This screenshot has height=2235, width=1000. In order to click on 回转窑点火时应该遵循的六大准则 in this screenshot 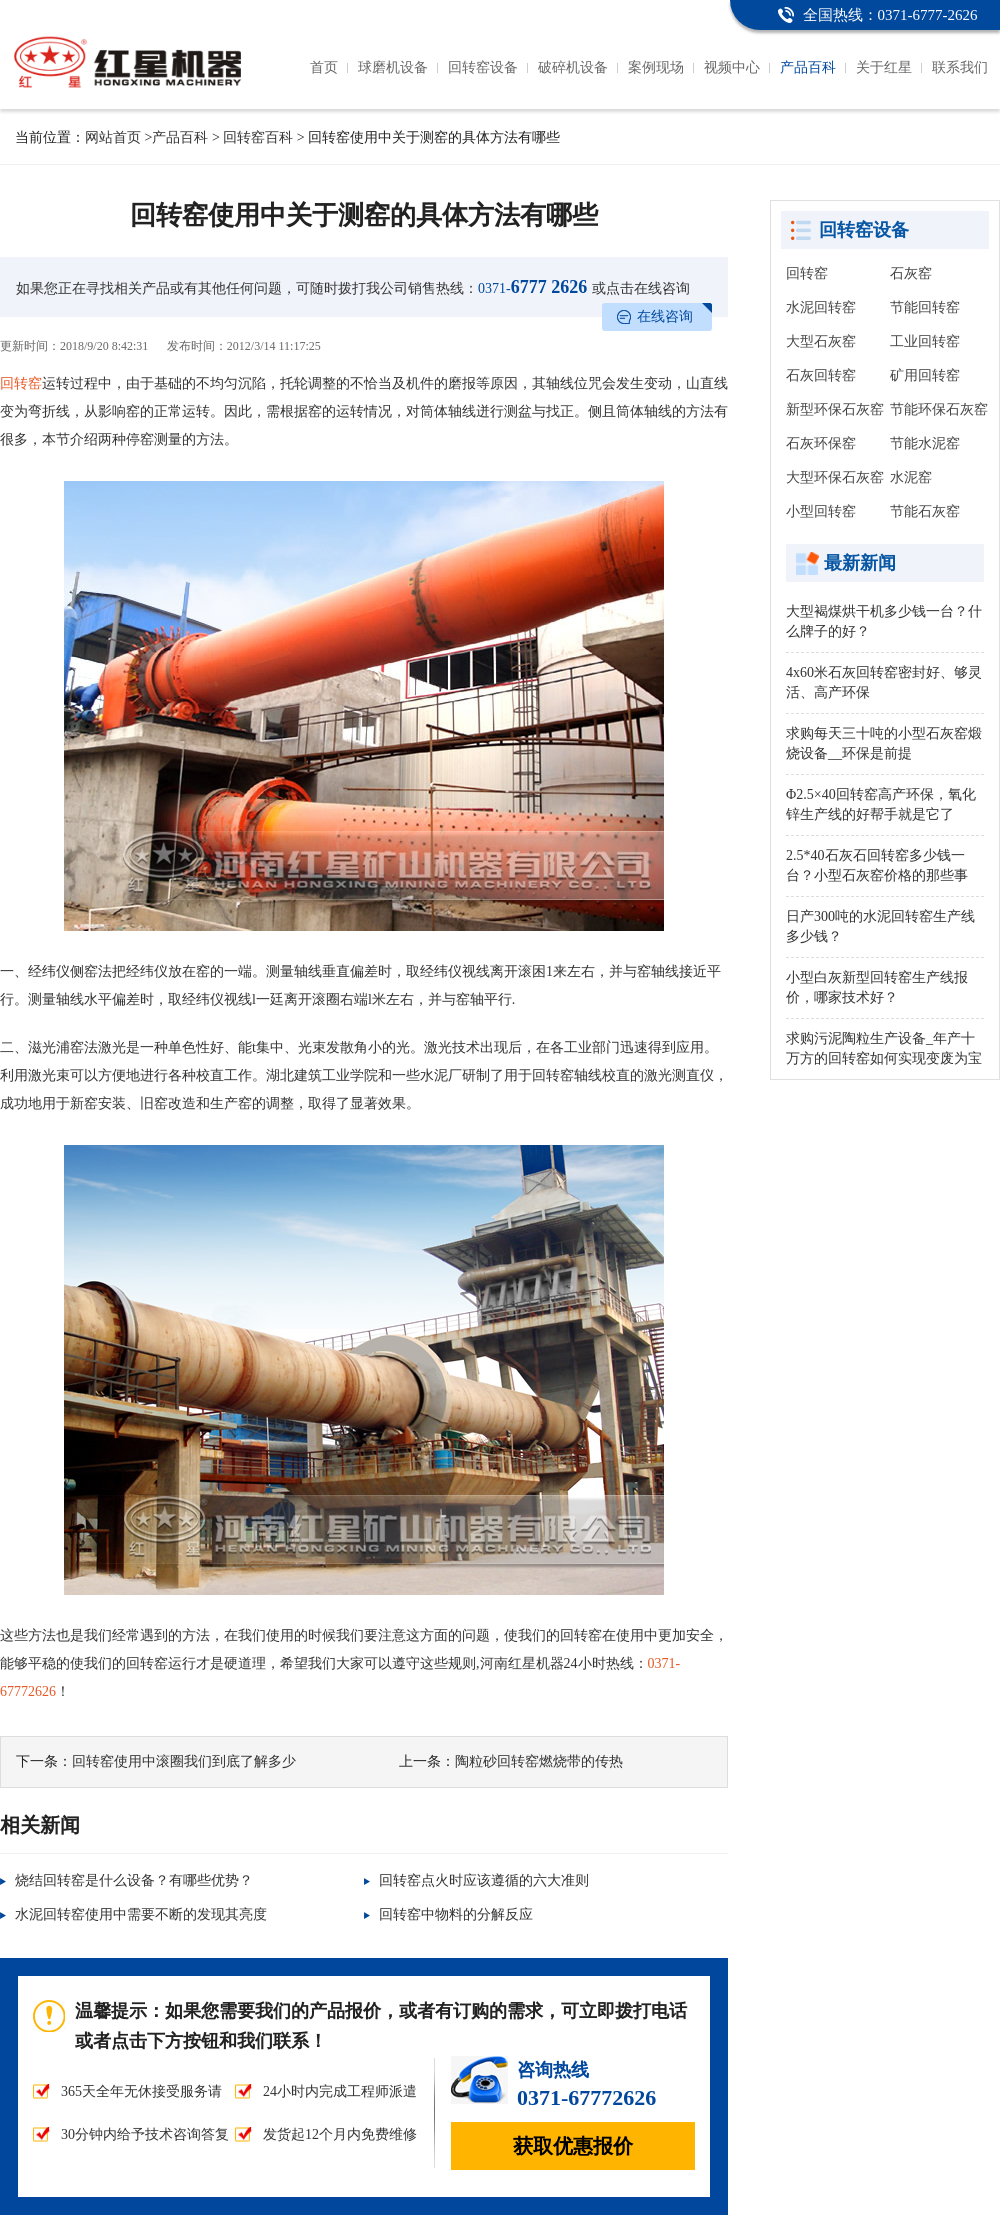, I will do `click(484, 1880)`.